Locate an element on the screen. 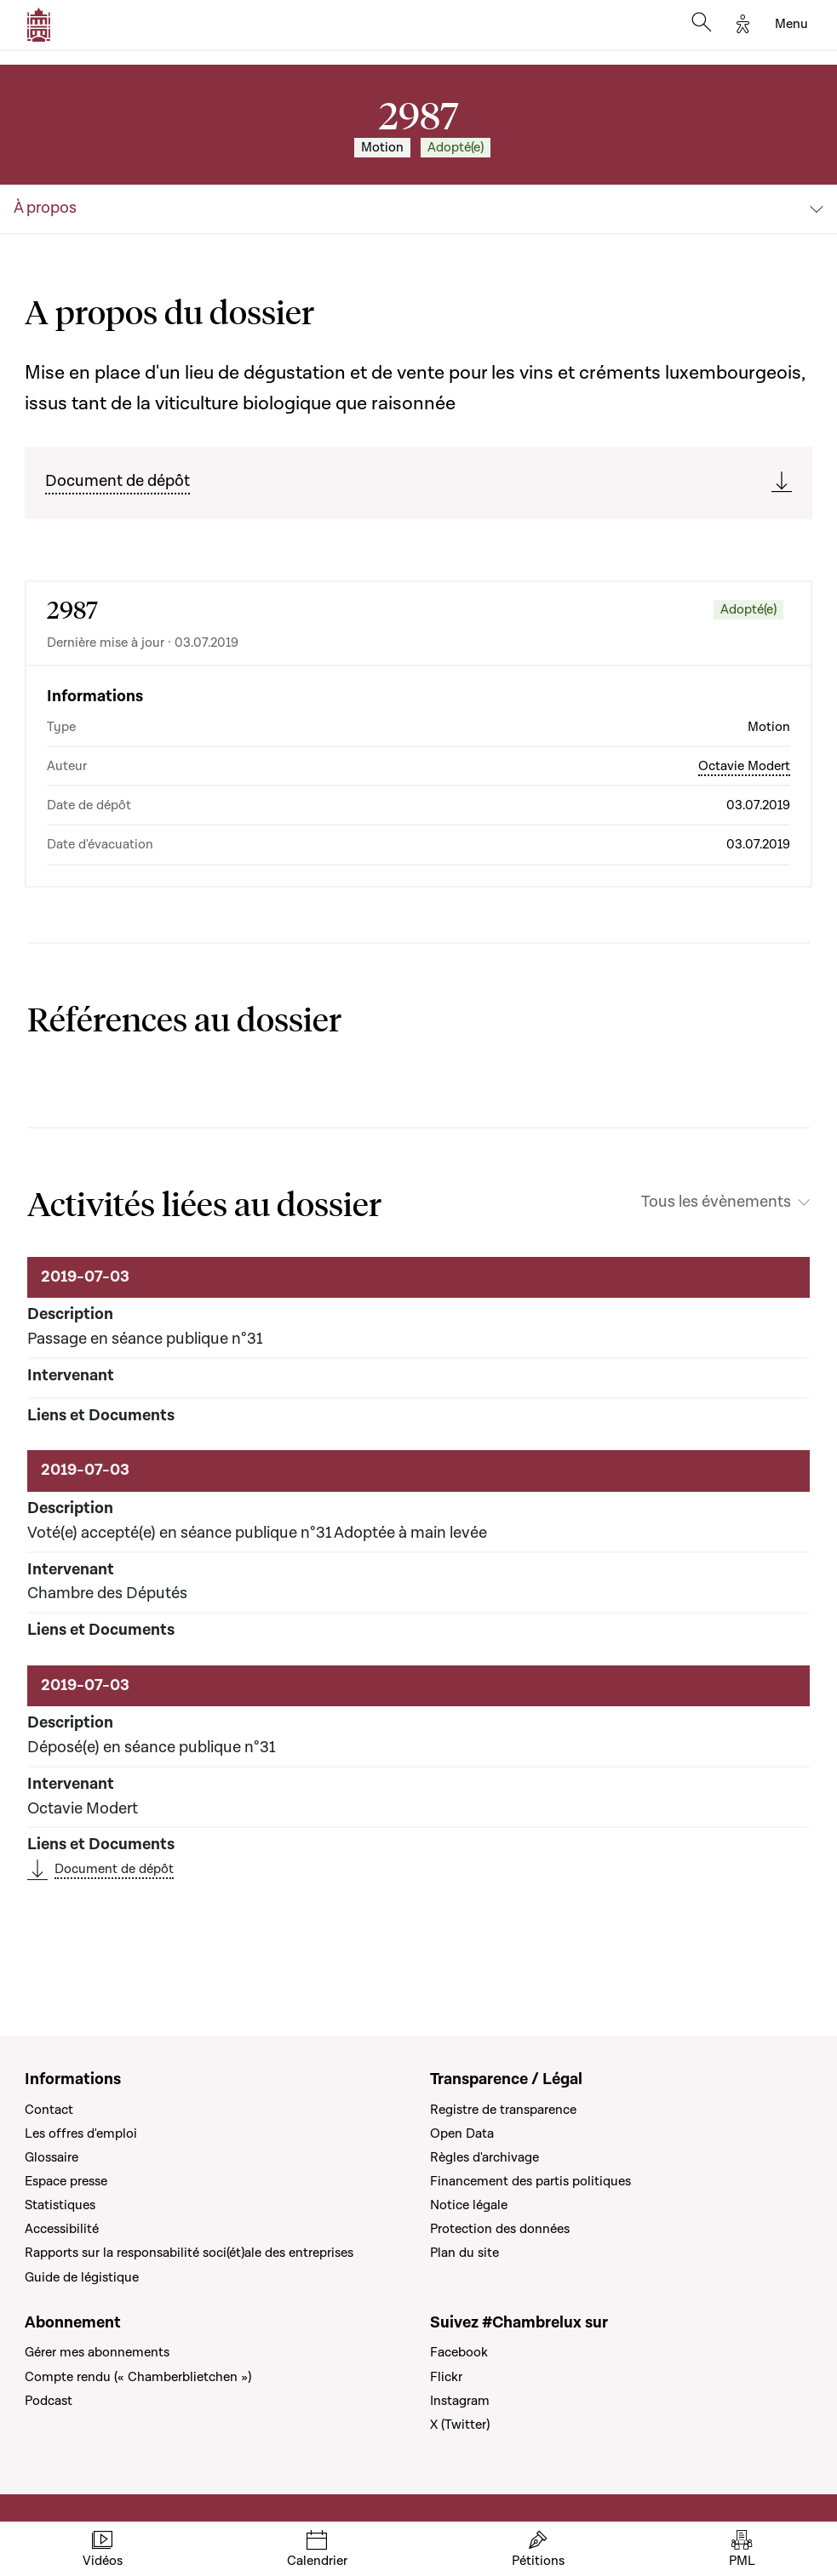 This screenshot has height=2576, width=837. Statistiques is located at coordinates (60, 2204).